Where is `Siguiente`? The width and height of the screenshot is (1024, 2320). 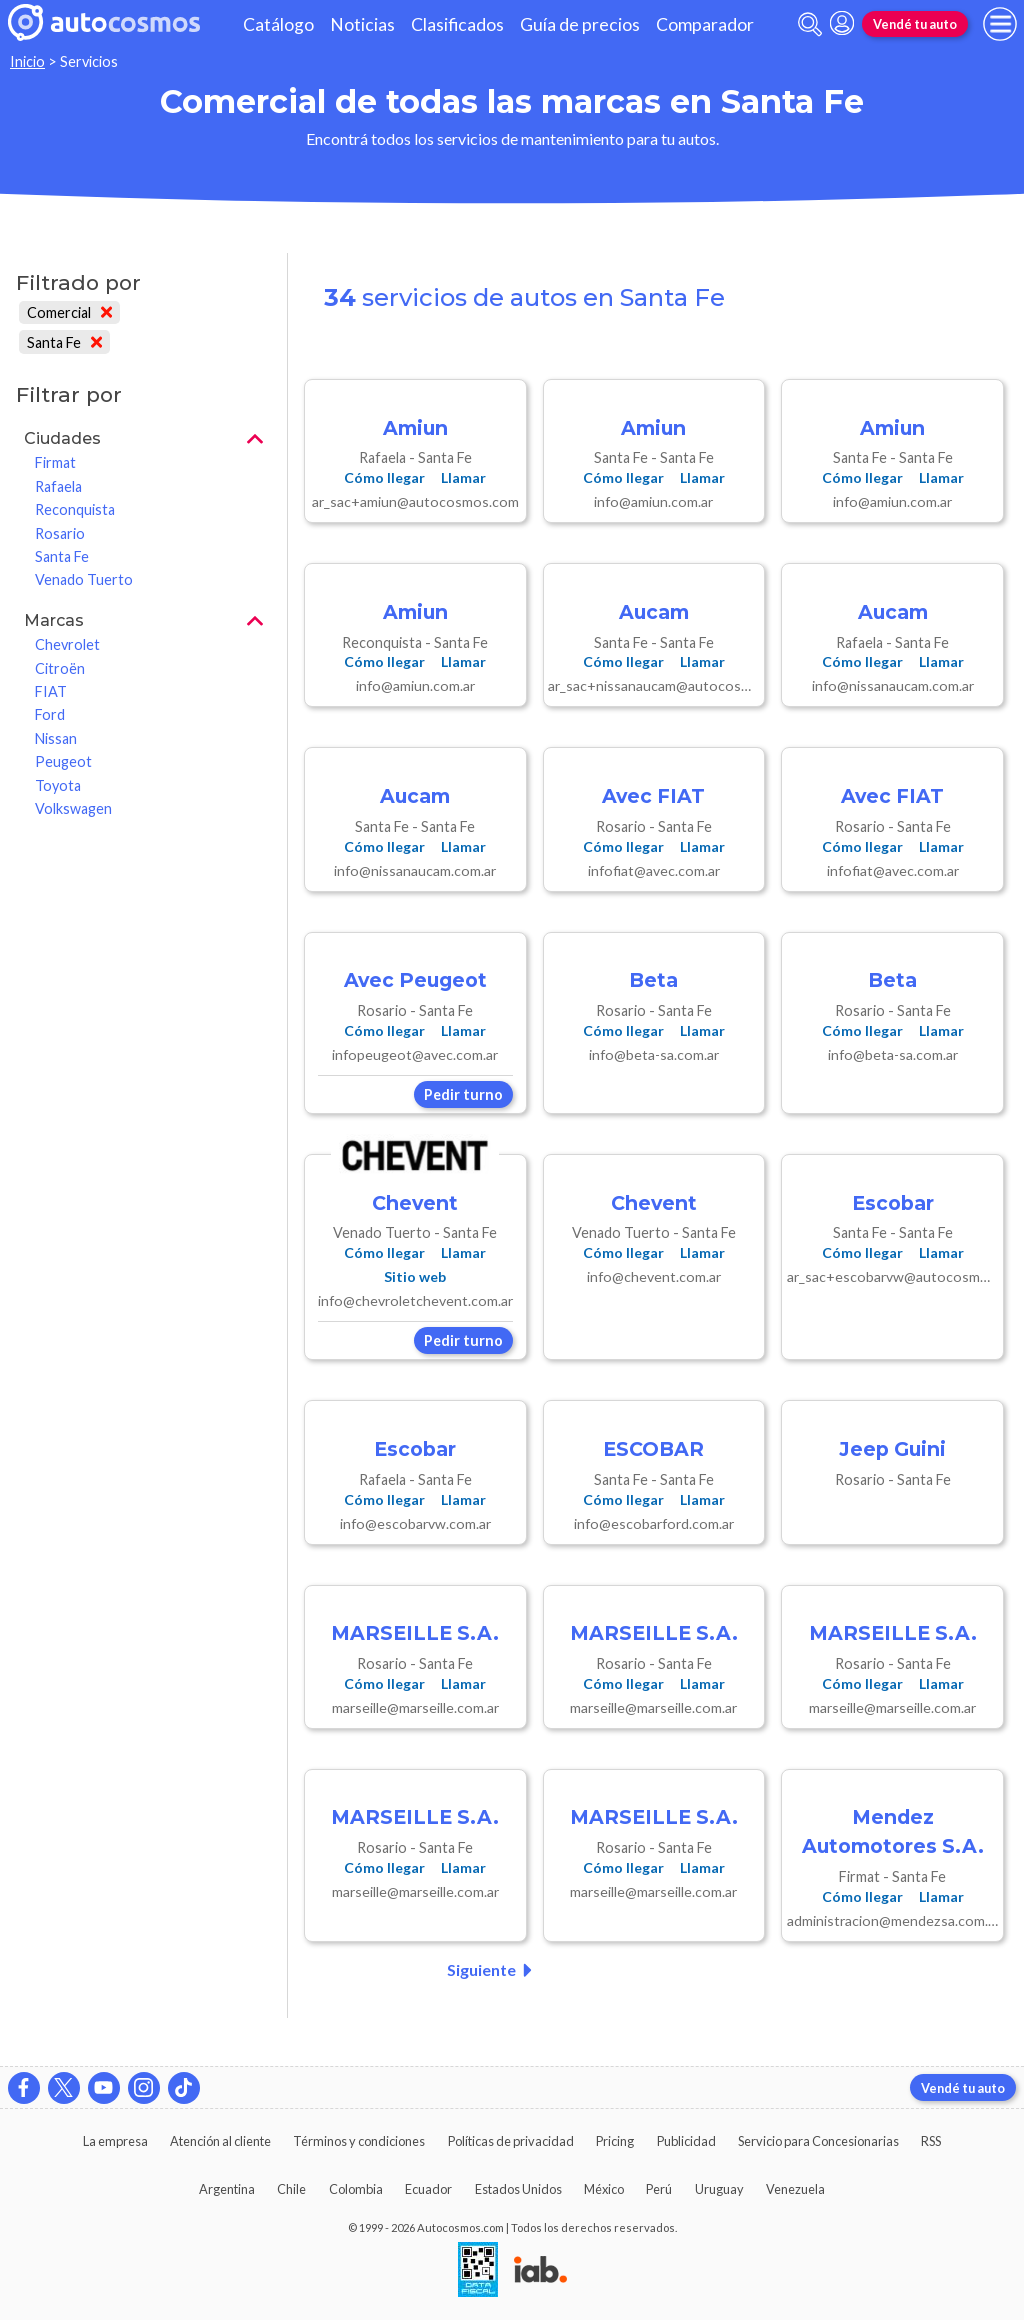 Siguiente is located at coordinates (493, 1970).